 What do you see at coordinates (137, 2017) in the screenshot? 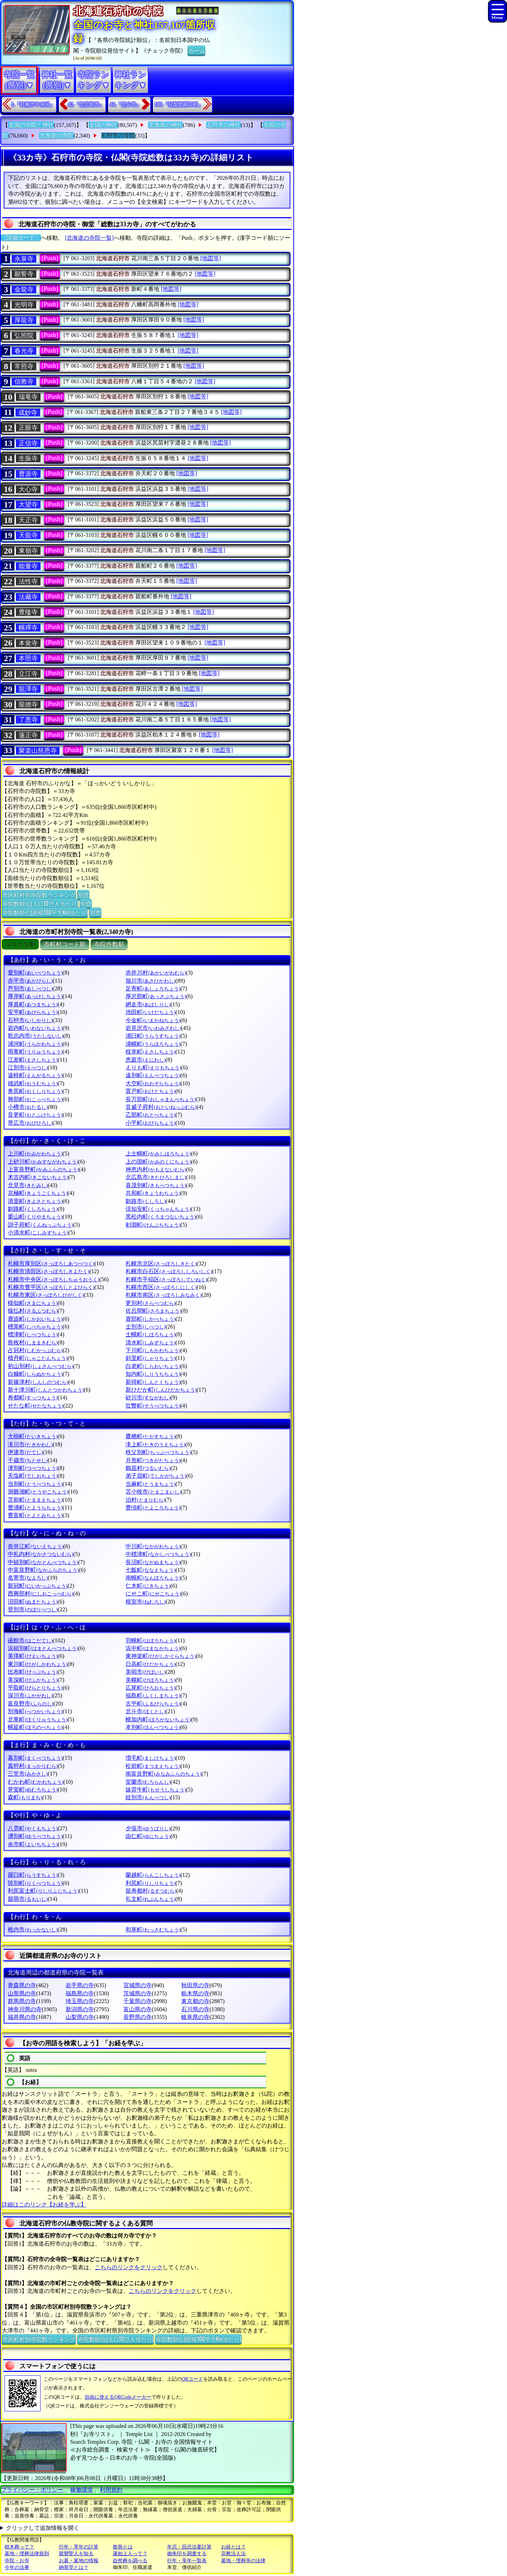
I see `長野県の寺` at bounding box center [137, 2017].